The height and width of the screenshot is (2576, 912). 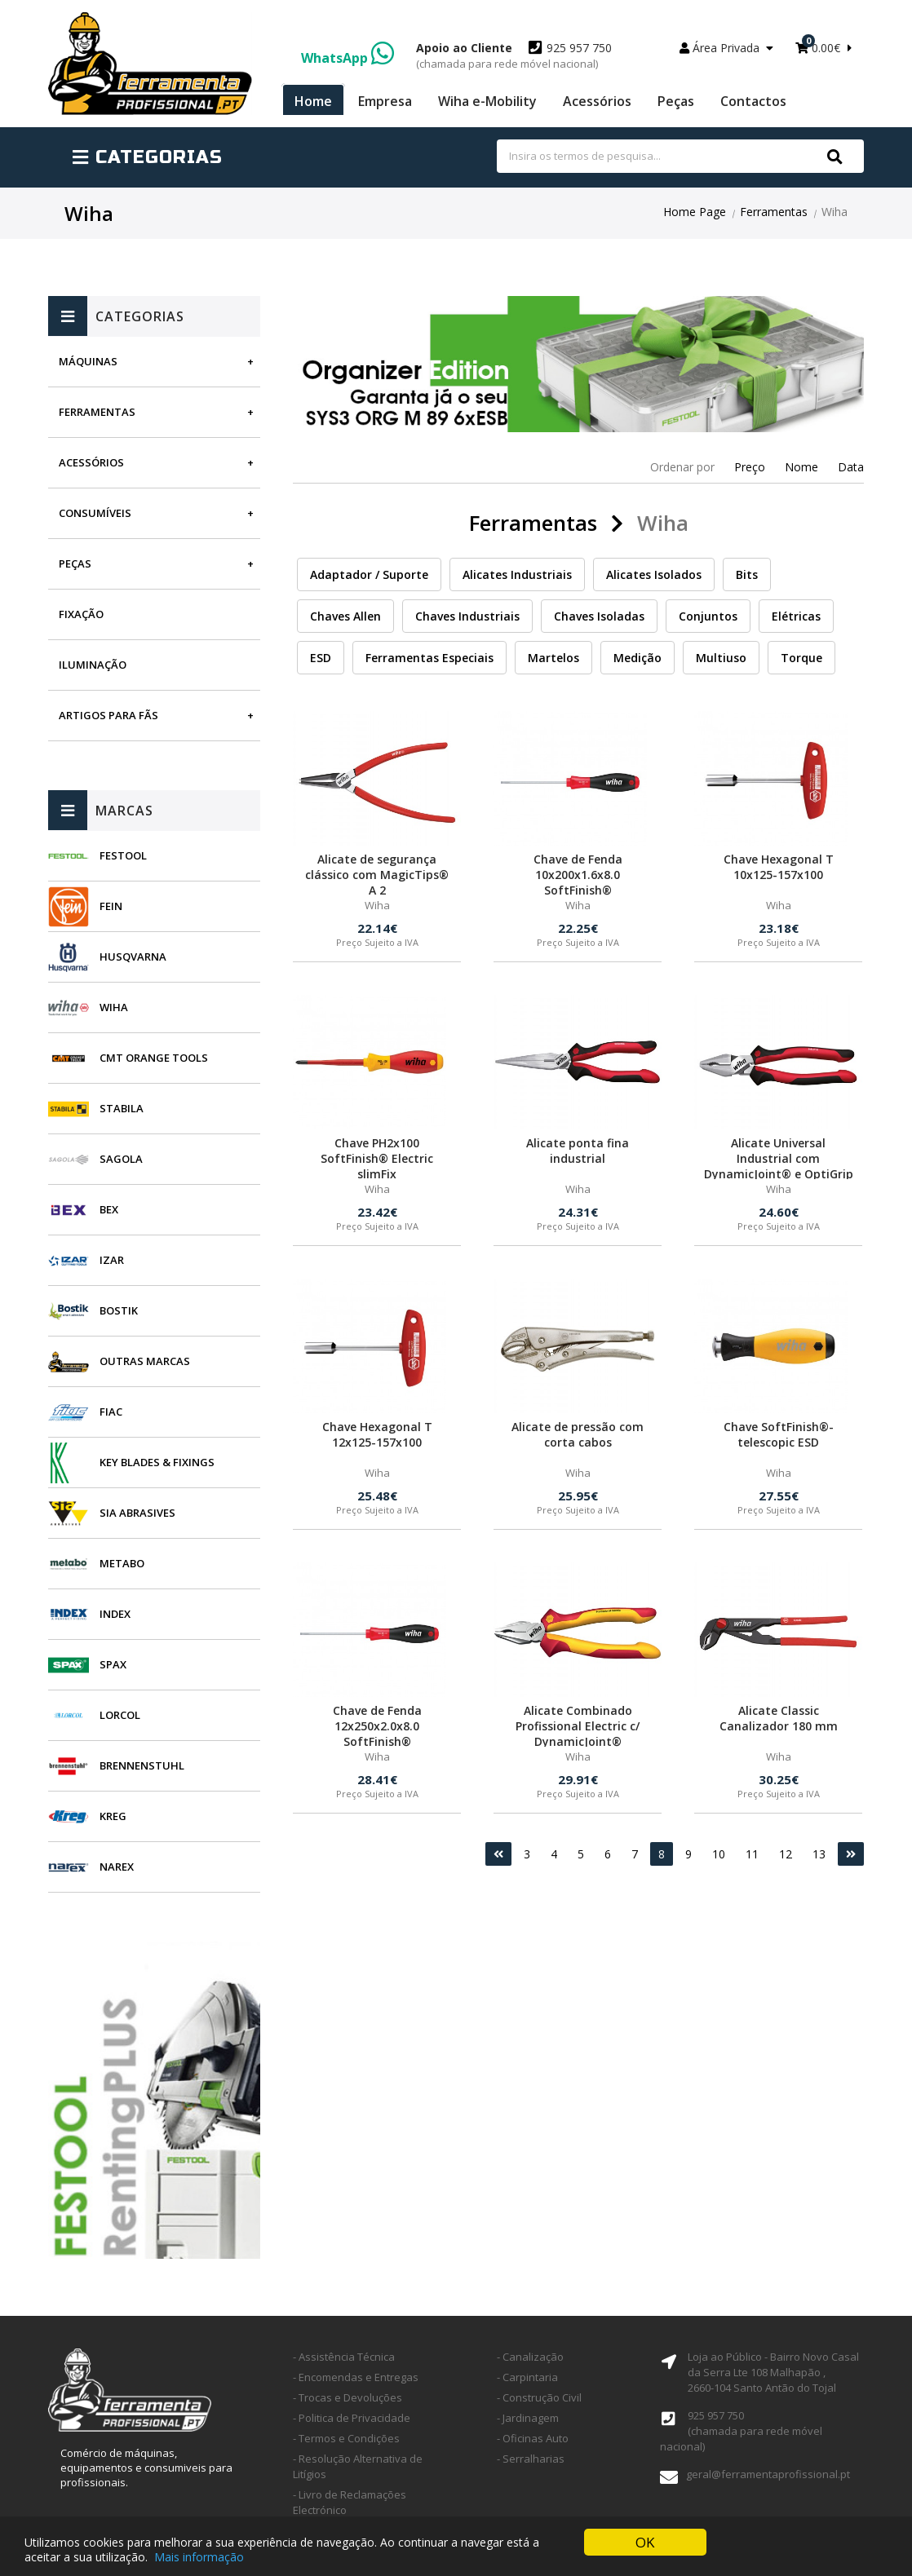 I want to click on Multiuso, so click(x=721, y=657).